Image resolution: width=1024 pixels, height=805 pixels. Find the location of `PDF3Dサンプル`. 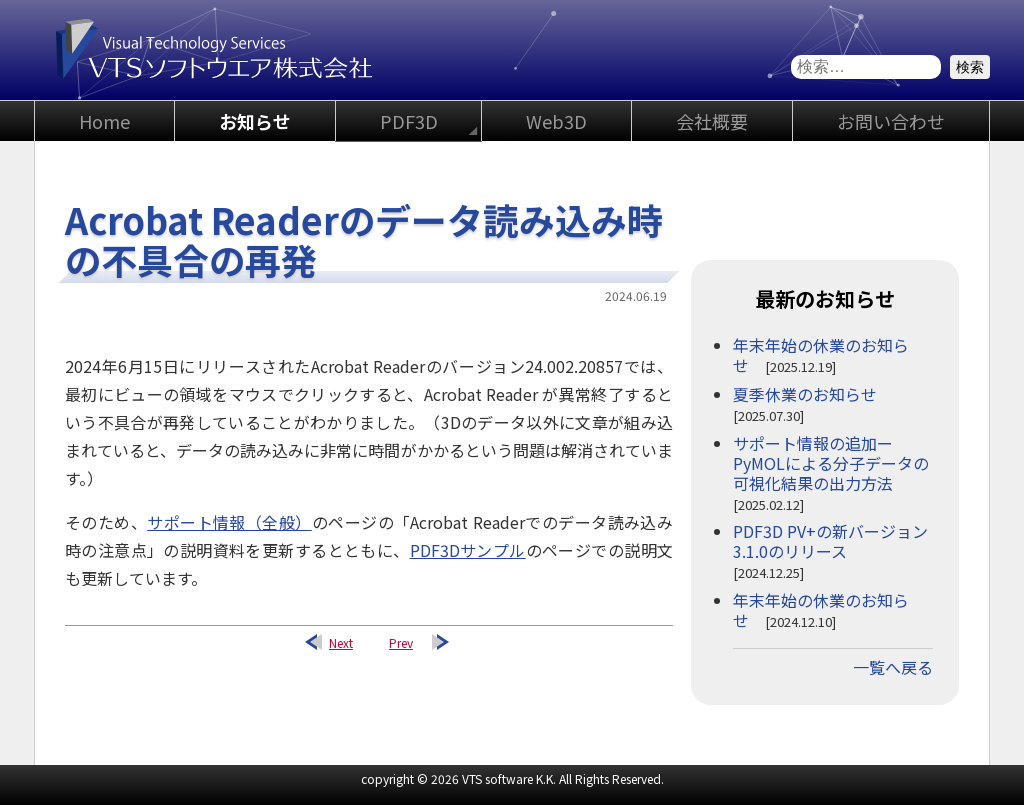

PDF3Dサンプル is located at coordinates (468, 550).